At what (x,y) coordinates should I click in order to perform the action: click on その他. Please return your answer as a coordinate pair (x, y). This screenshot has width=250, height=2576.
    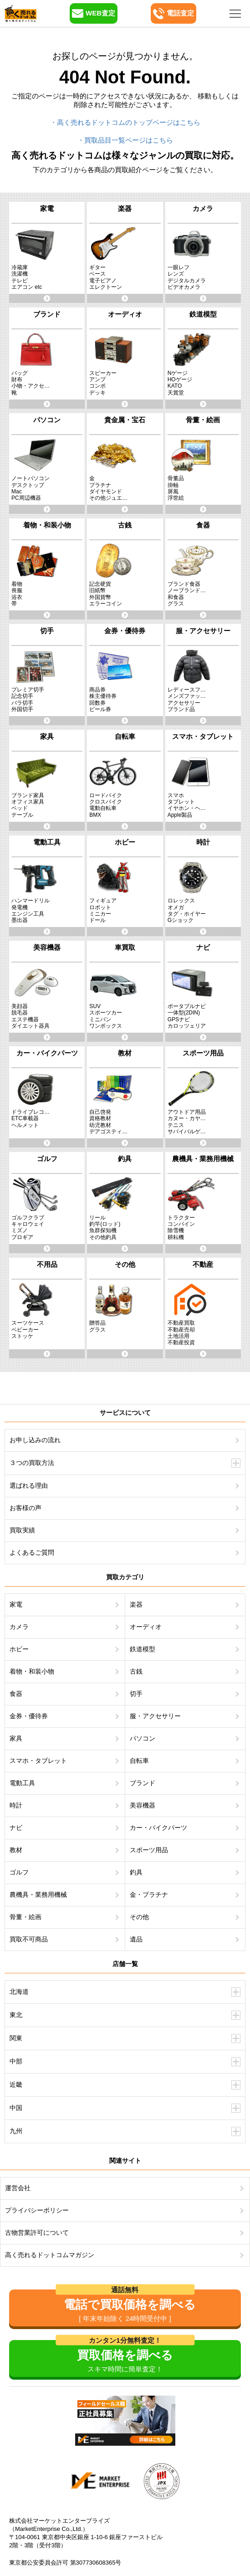
    Looking at the image, I should click on (139, 1916).